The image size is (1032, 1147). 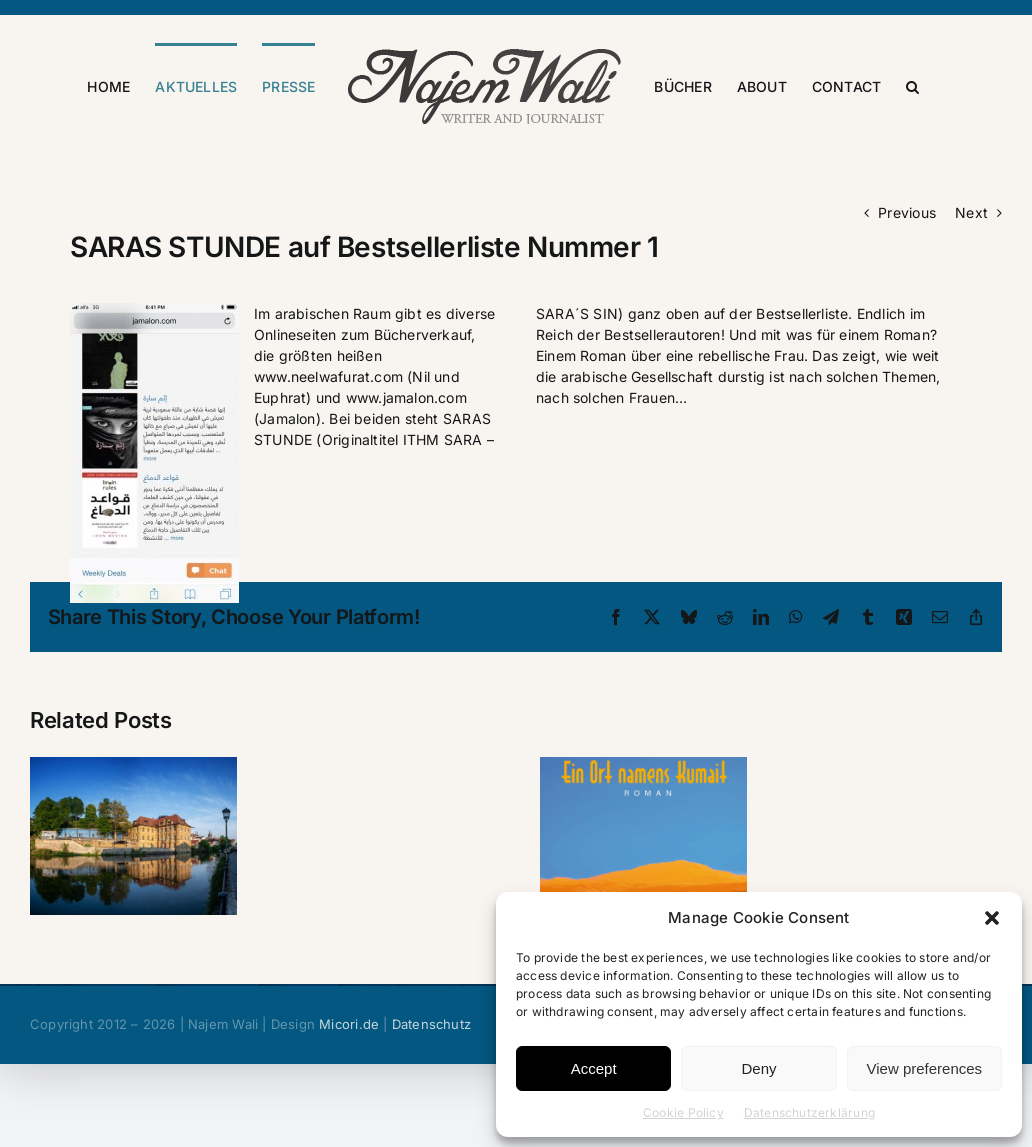 What do you see at coordinates (683, 1112) in the screenshot?
I see `Cookie Policy` at bounding box center [683, 1112].